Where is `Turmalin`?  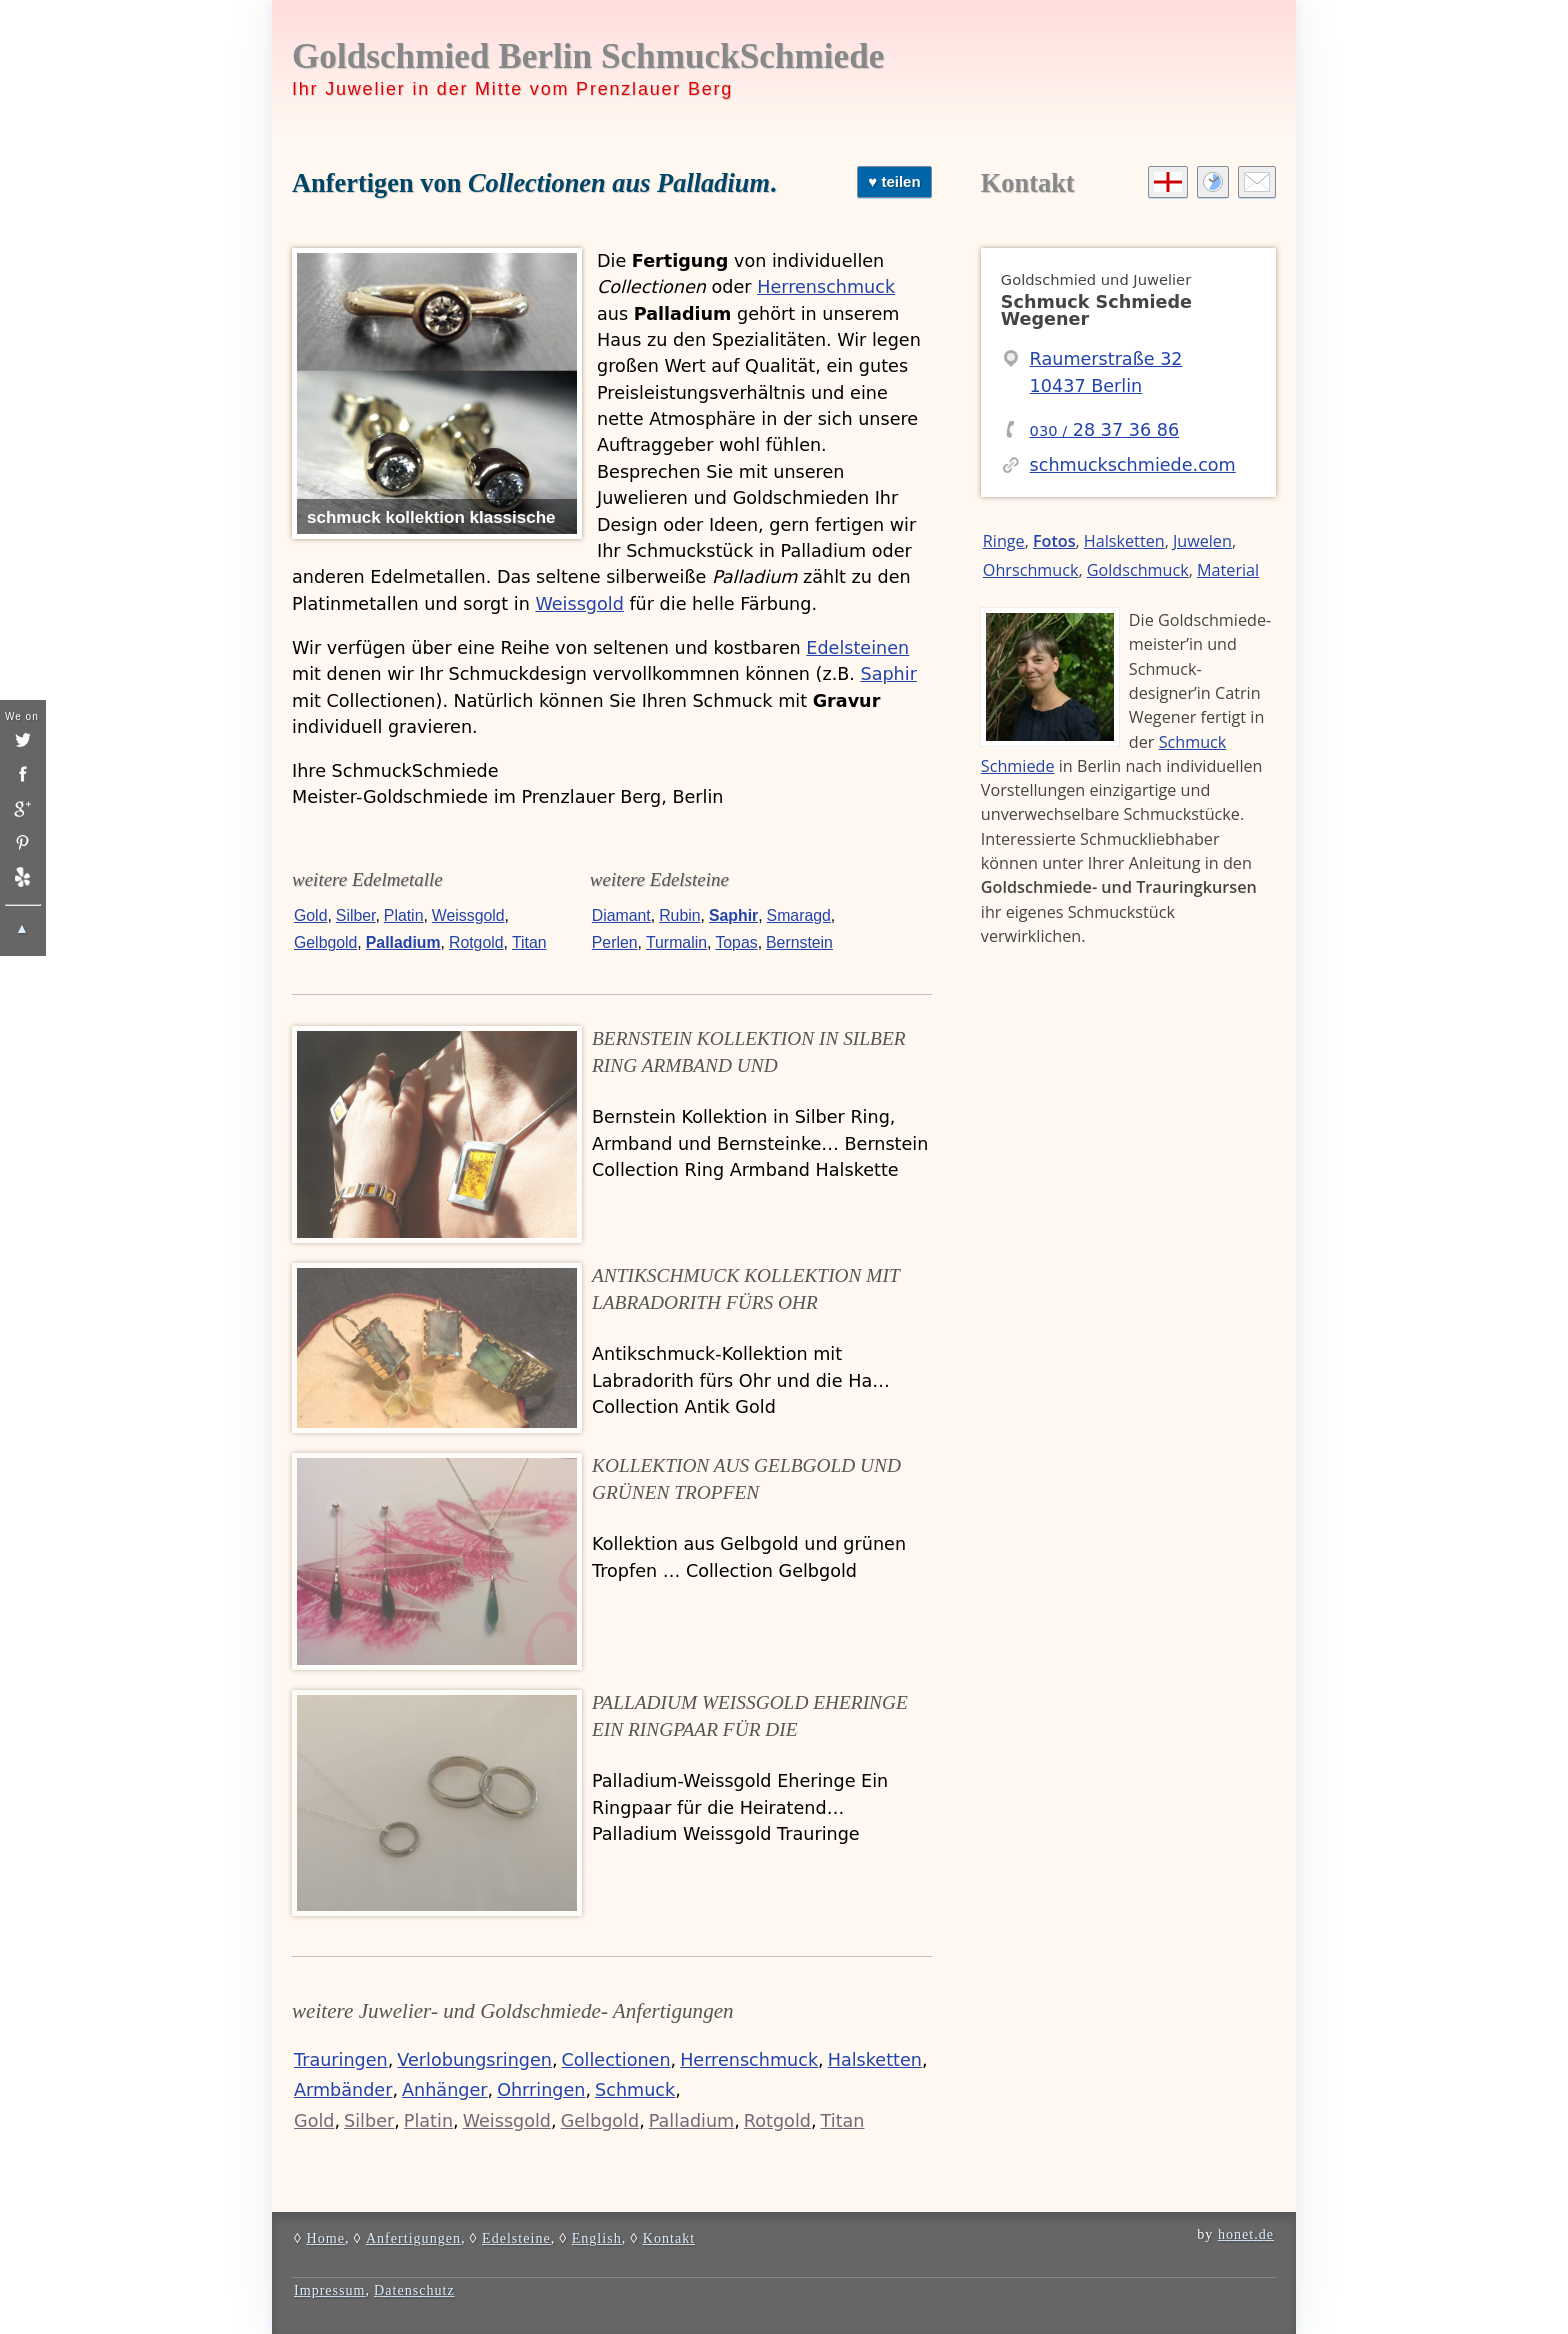 Turmalin is located at coordinates (676, 942).